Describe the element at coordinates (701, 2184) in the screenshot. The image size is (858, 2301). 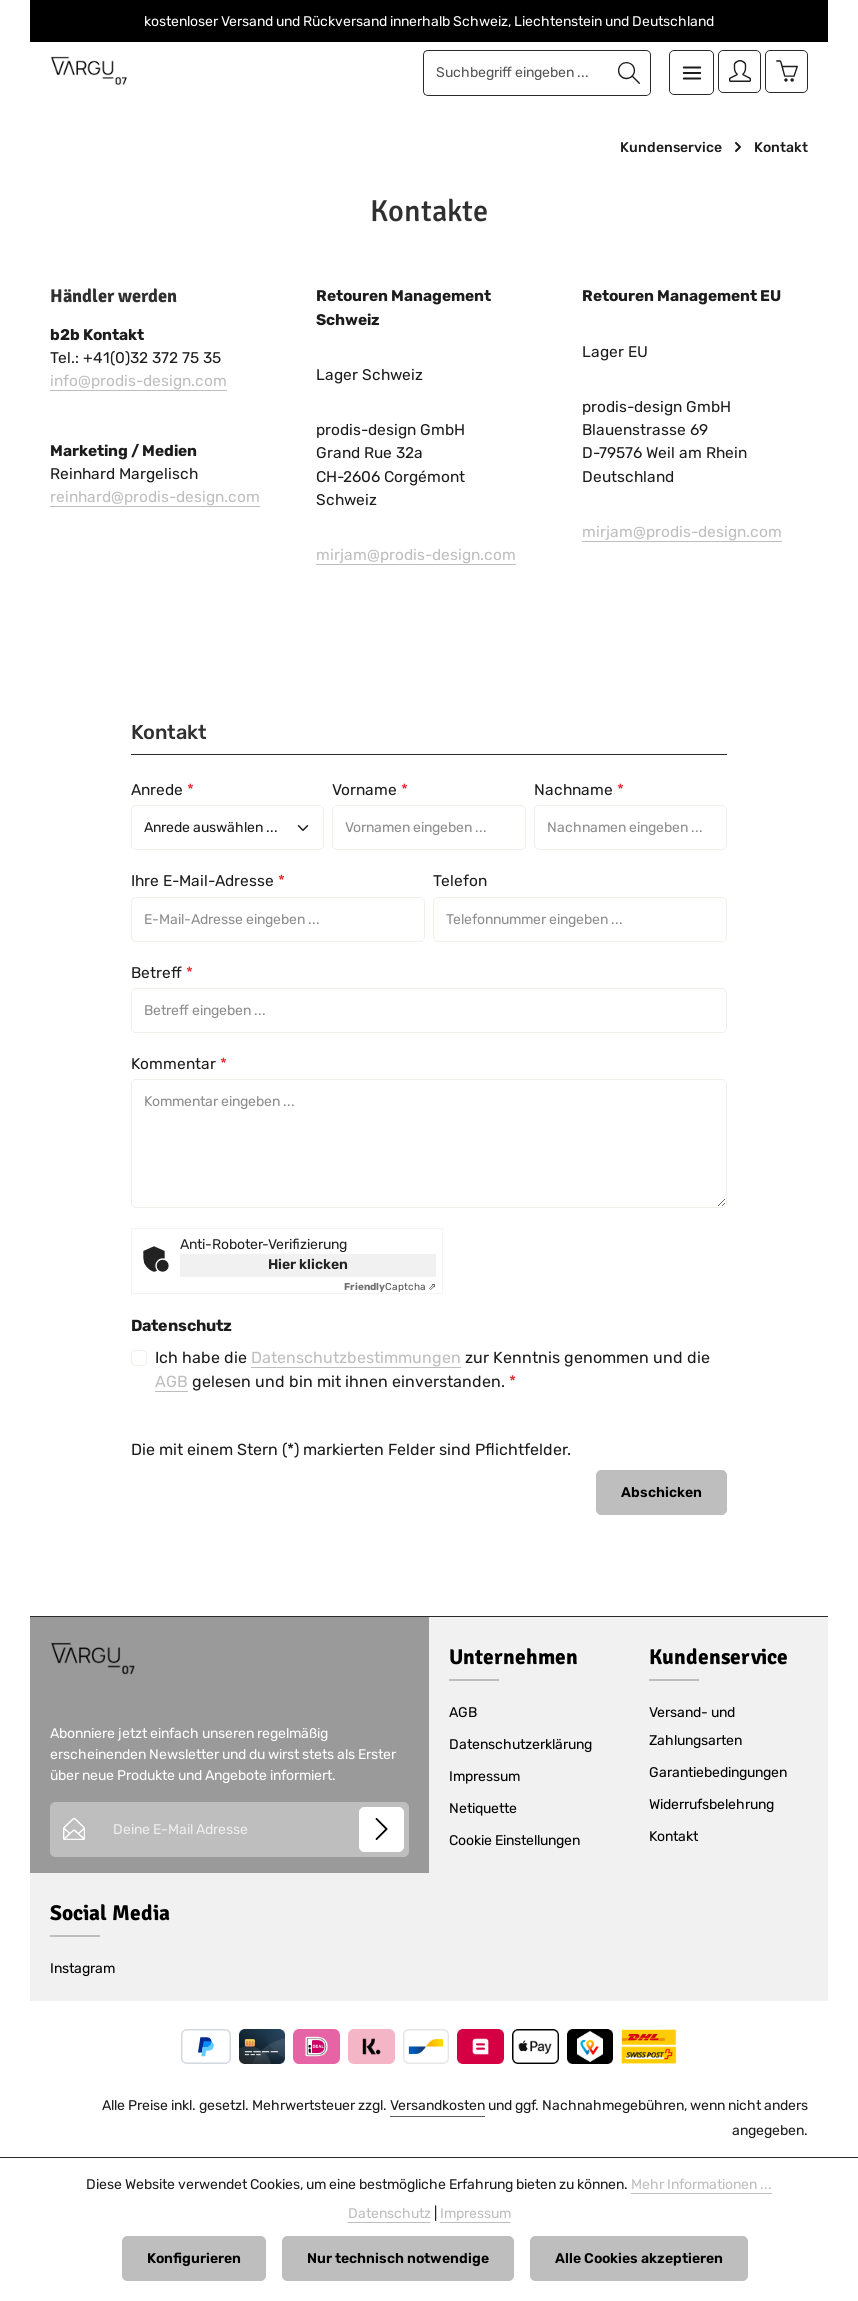
I see `Mehr Informationen ...` at that location.